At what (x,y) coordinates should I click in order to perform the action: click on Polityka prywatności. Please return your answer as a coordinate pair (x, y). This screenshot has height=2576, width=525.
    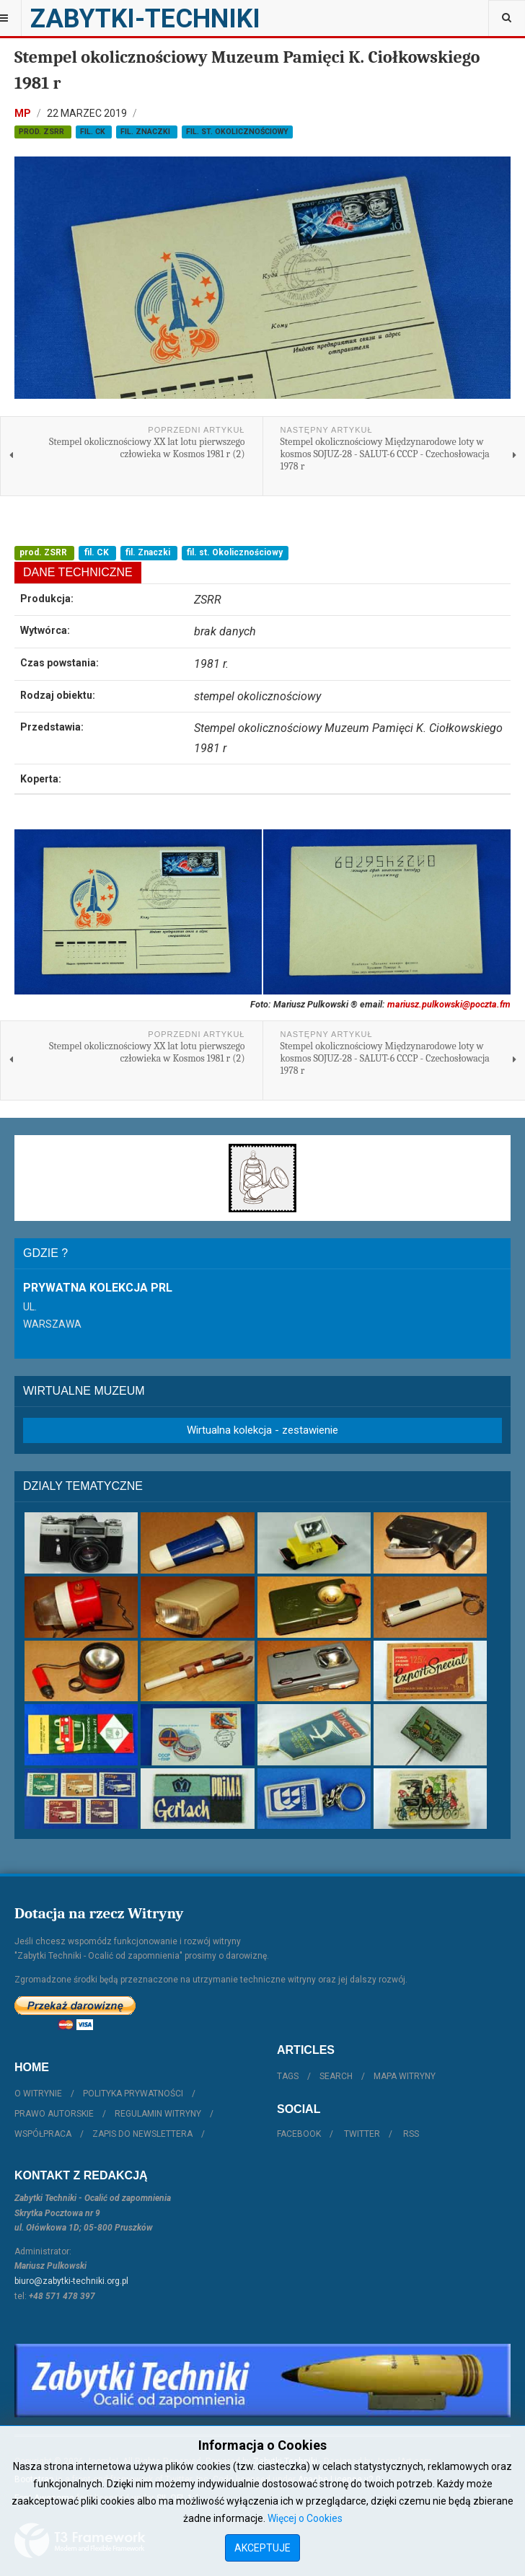
    Looking at the image, I should click on (133, 2093).